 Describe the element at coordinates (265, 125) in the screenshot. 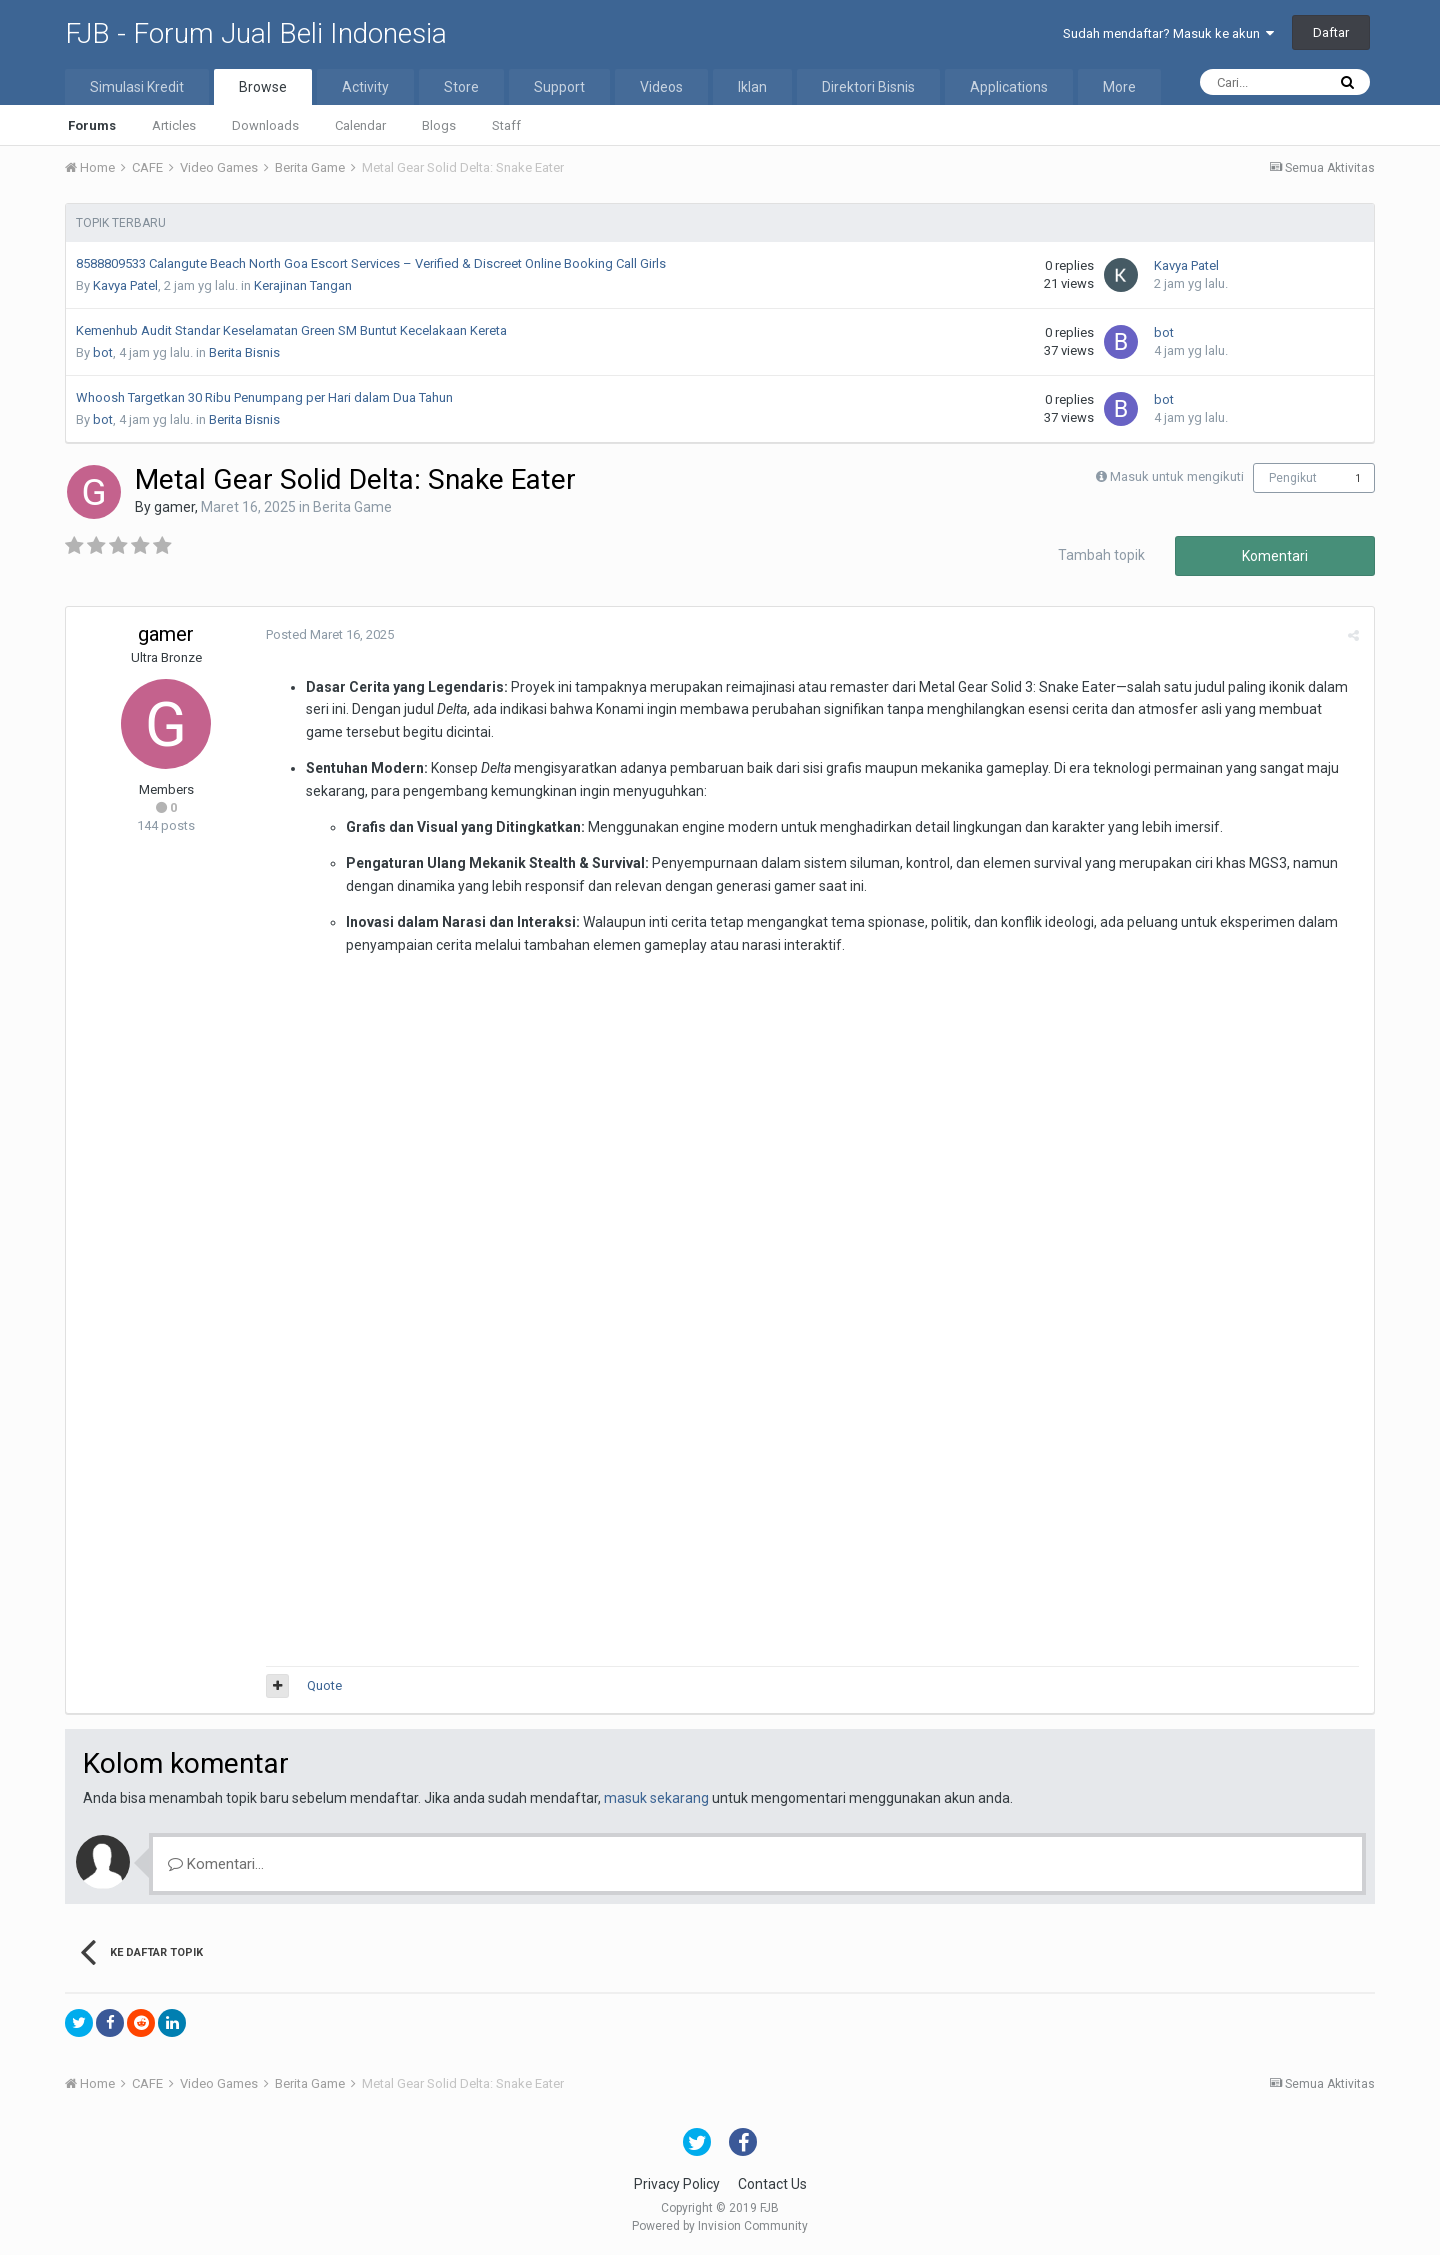

I see `Downloads` at that location.